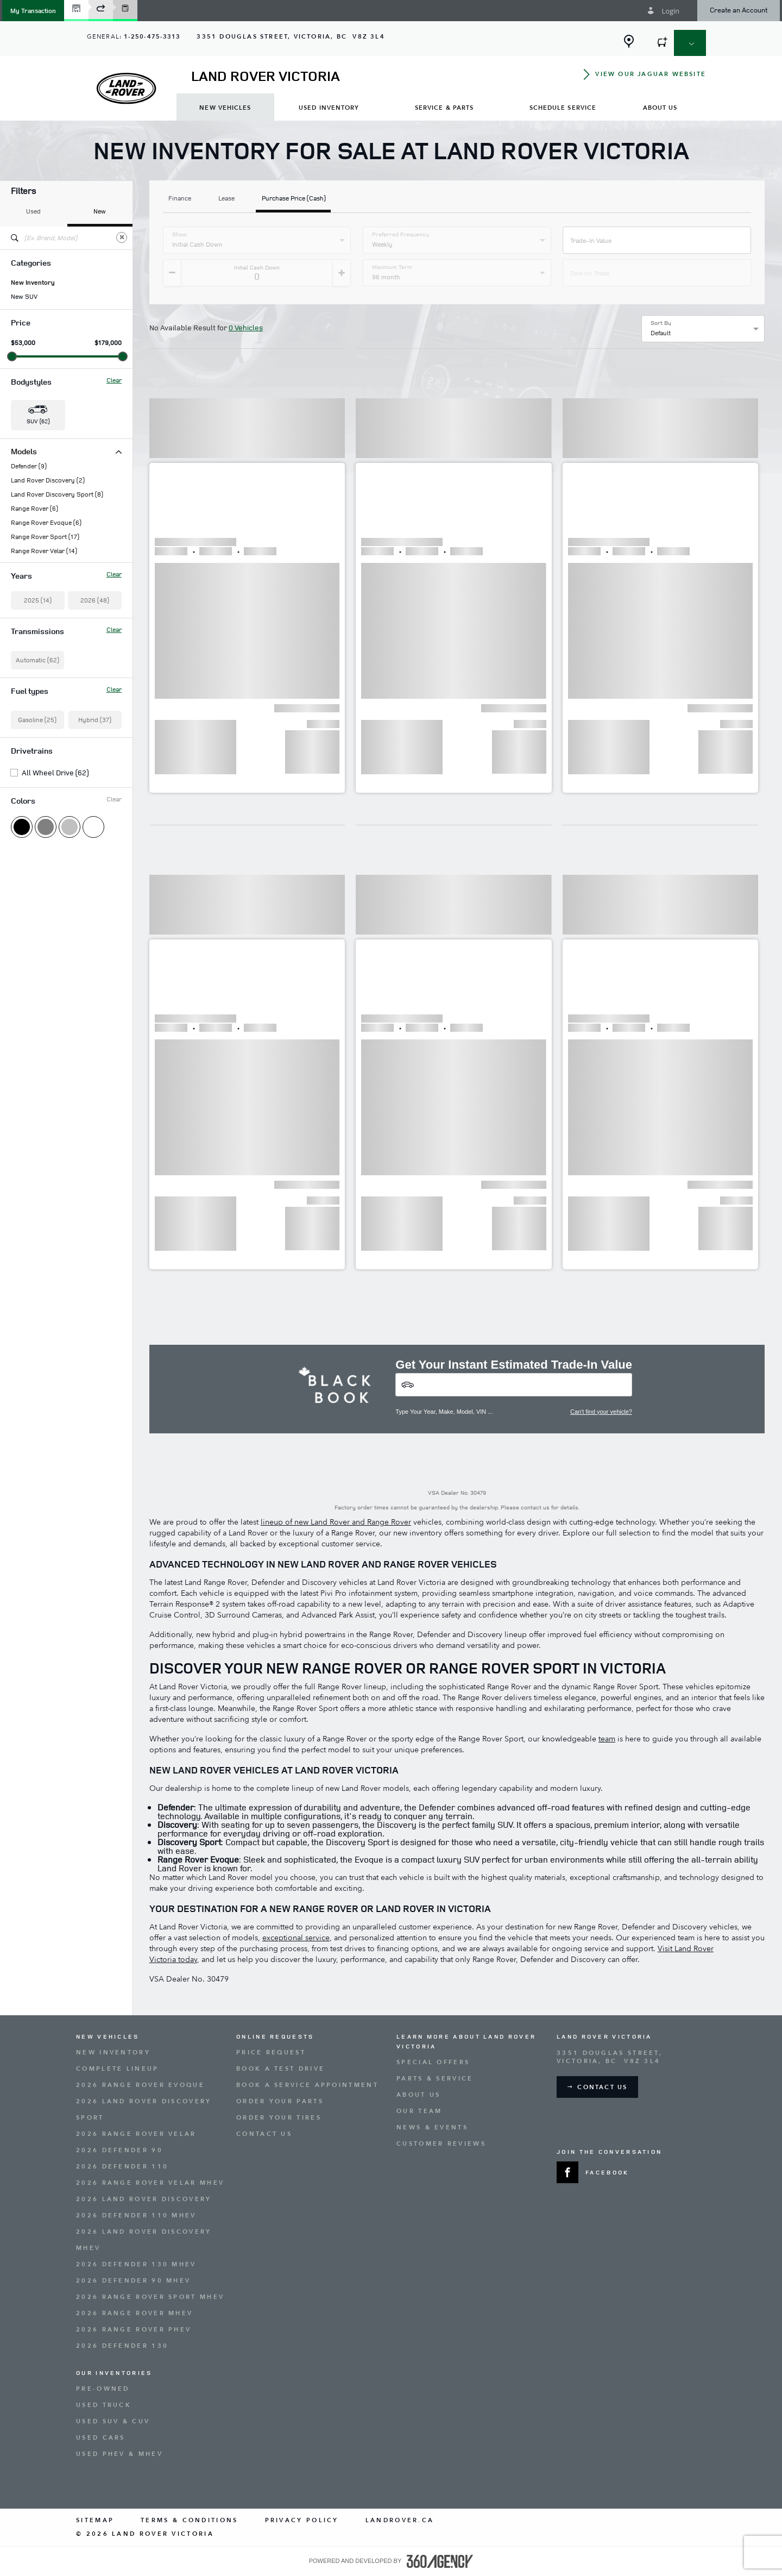 Image resolution: width=782 pixels, height=2576 pixels. Describe the element at coordinates (114, 380) in the screenshot. I see `Clear` at that location.